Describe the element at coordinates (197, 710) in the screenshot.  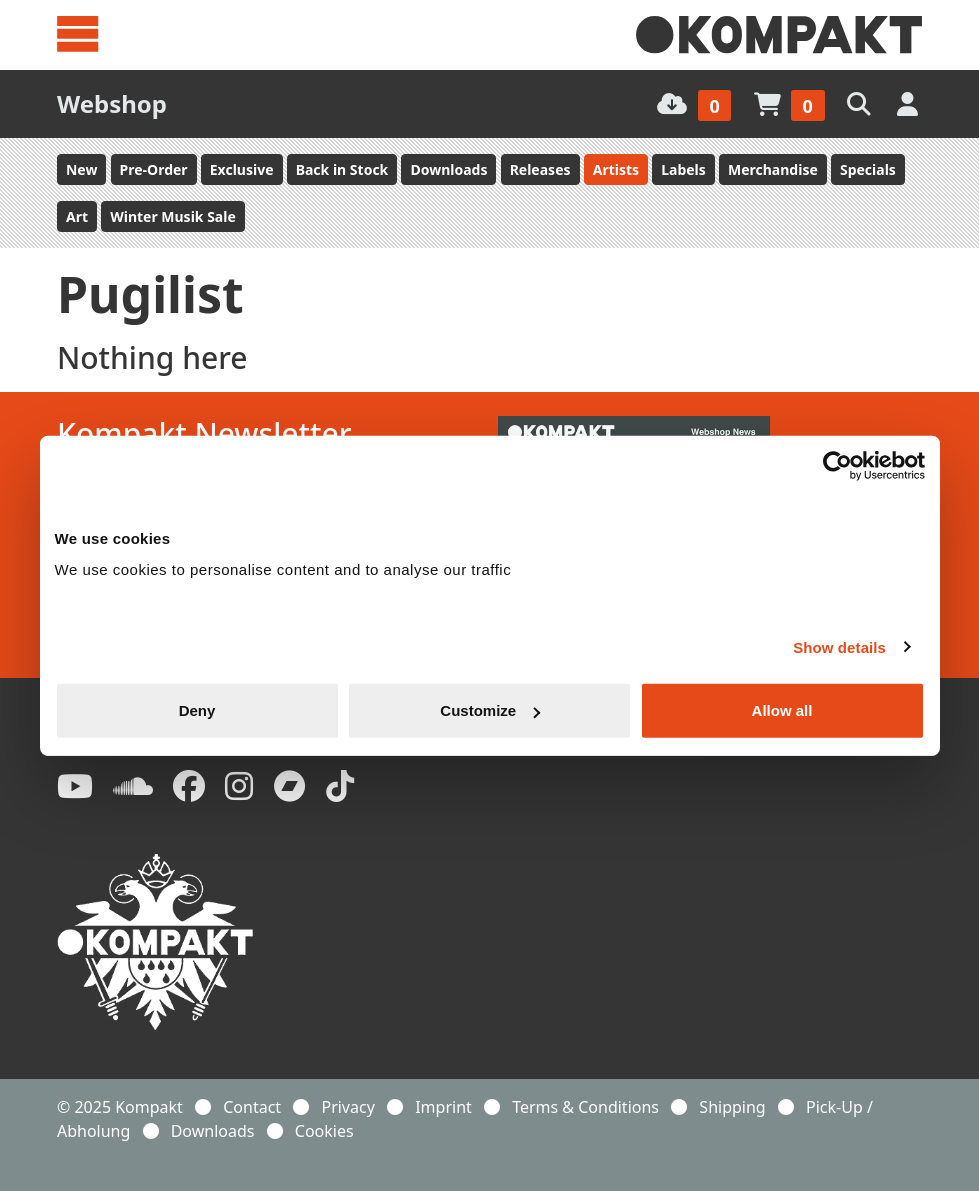
I see `Deny` at that location.